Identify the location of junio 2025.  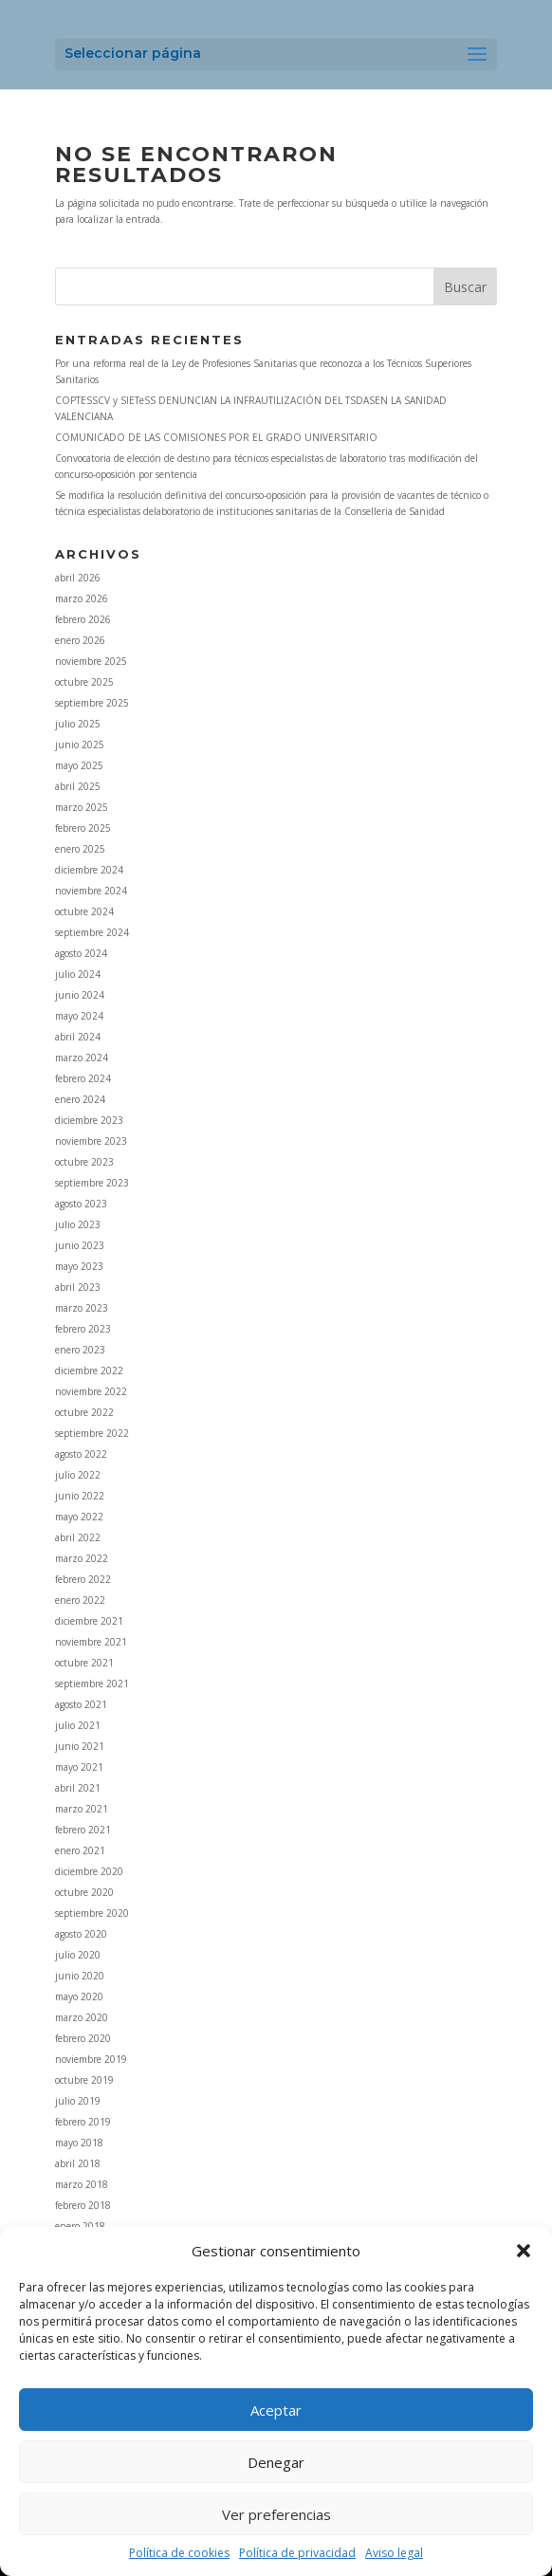
(79, 744).